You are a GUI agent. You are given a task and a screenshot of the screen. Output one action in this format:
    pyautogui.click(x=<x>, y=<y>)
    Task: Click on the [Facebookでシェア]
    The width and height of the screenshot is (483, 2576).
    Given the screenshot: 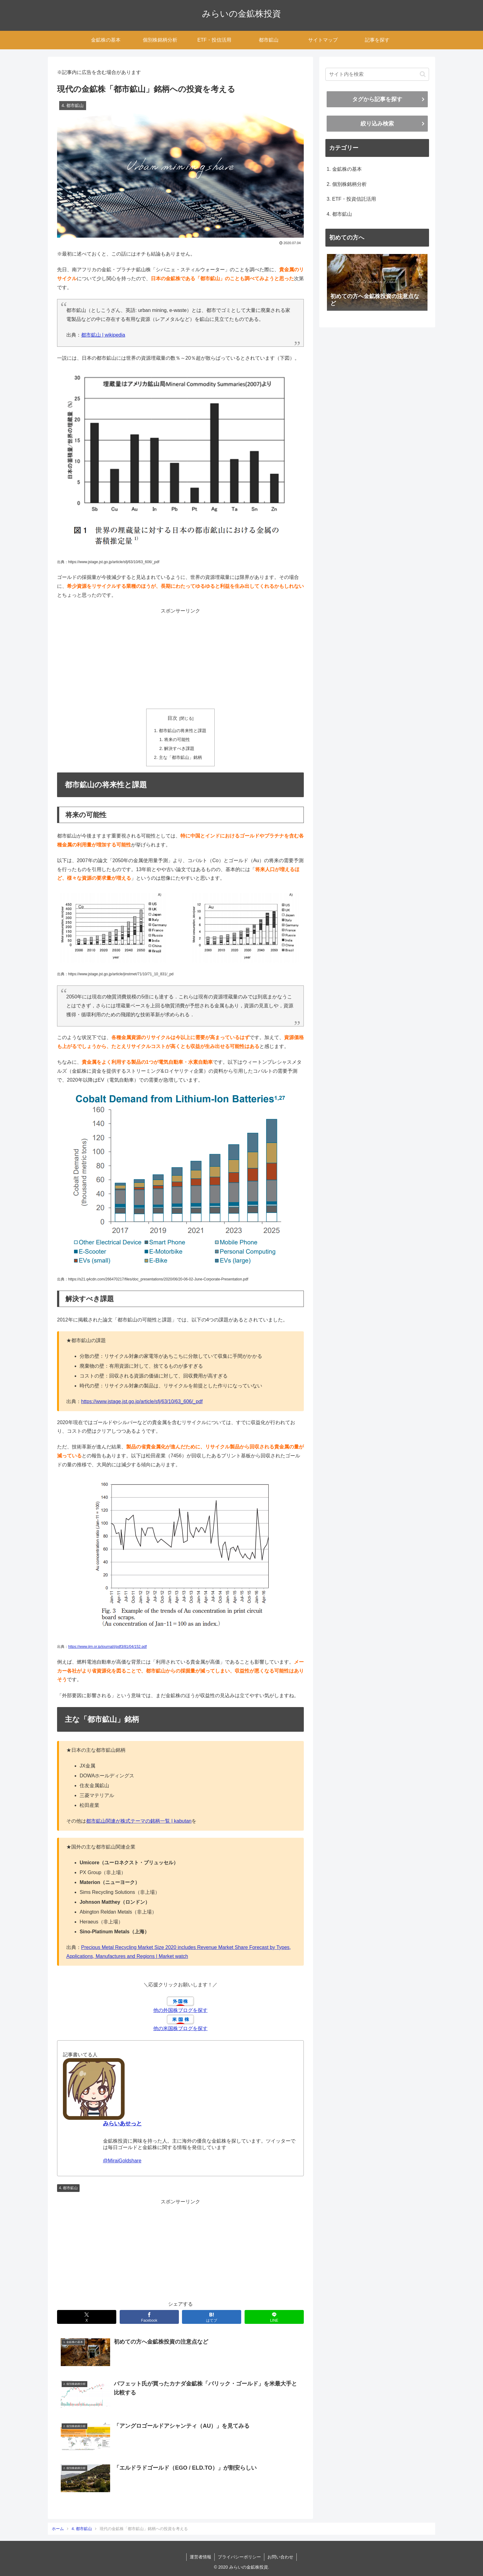 What is the action you would take?
    pyautogui.click(x=149, y=2317)
    